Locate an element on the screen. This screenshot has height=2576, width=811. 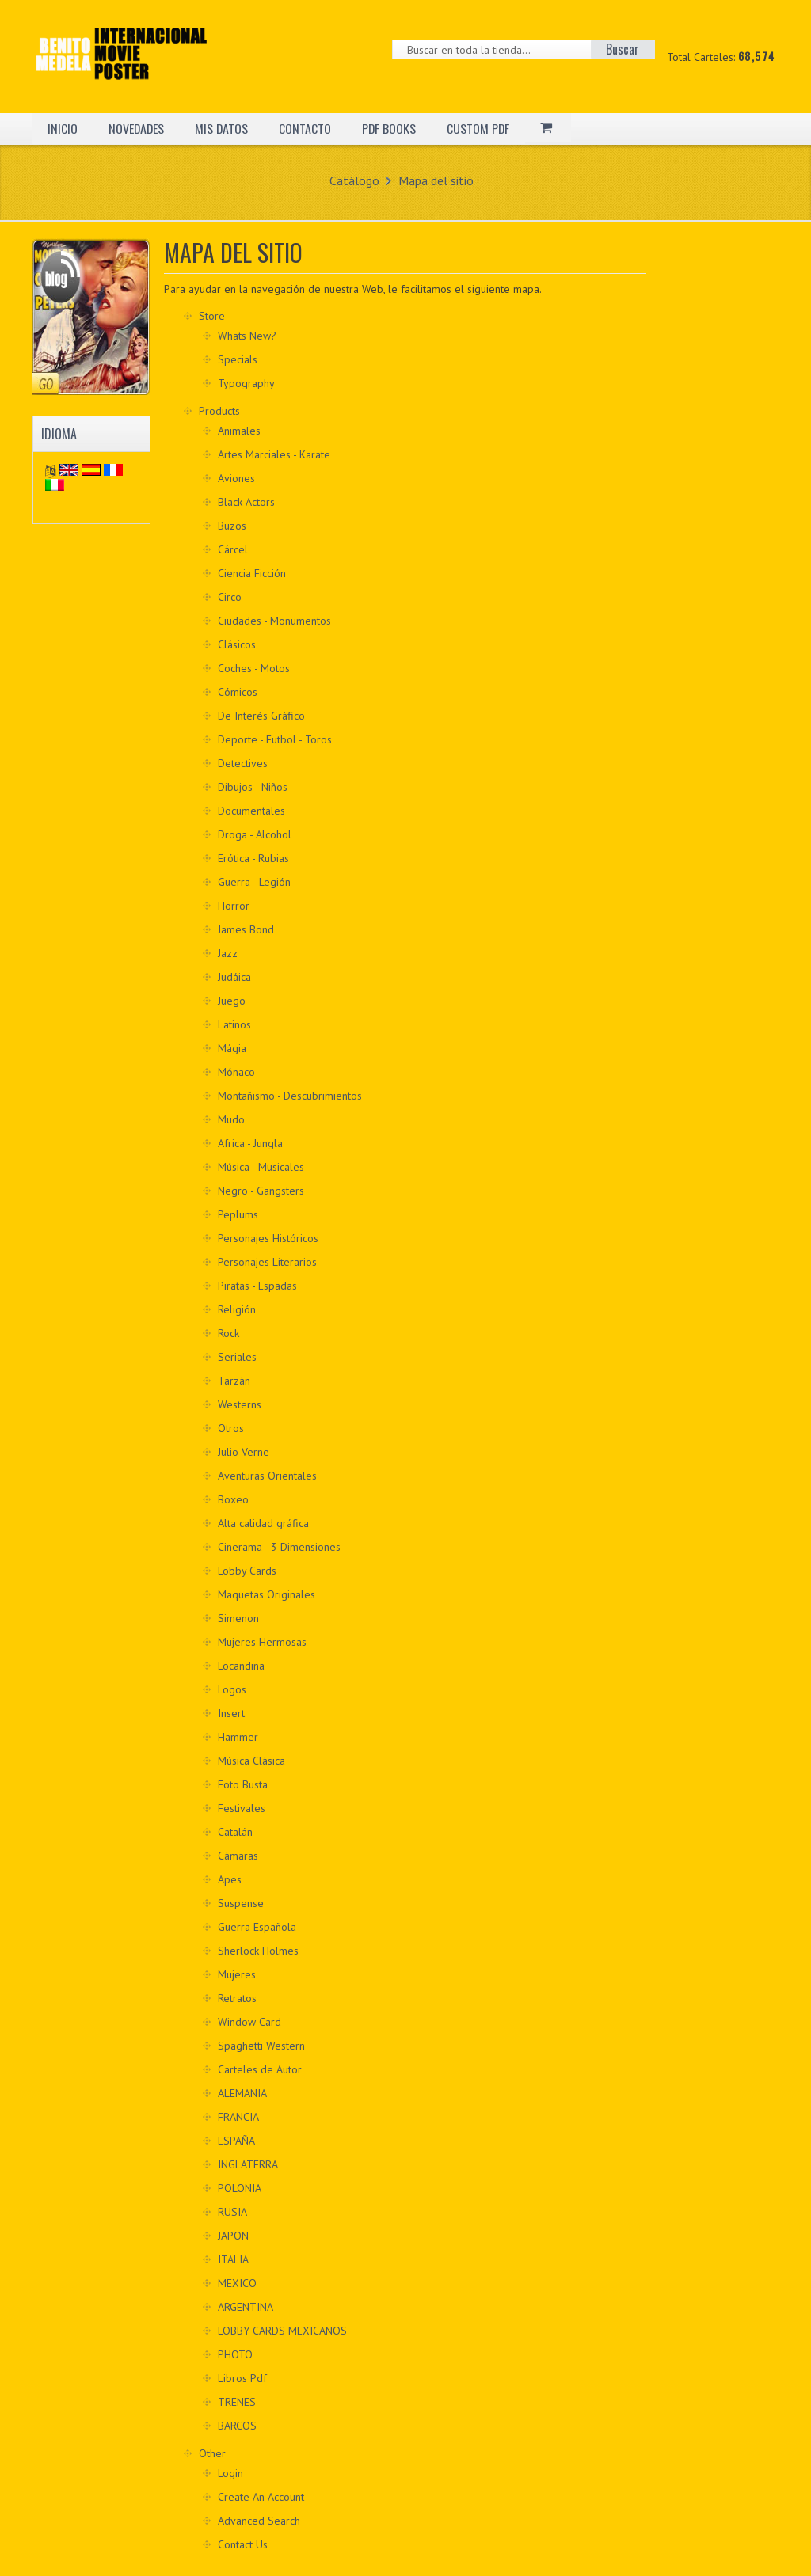
Otros is located at coordinates (231, 1428).